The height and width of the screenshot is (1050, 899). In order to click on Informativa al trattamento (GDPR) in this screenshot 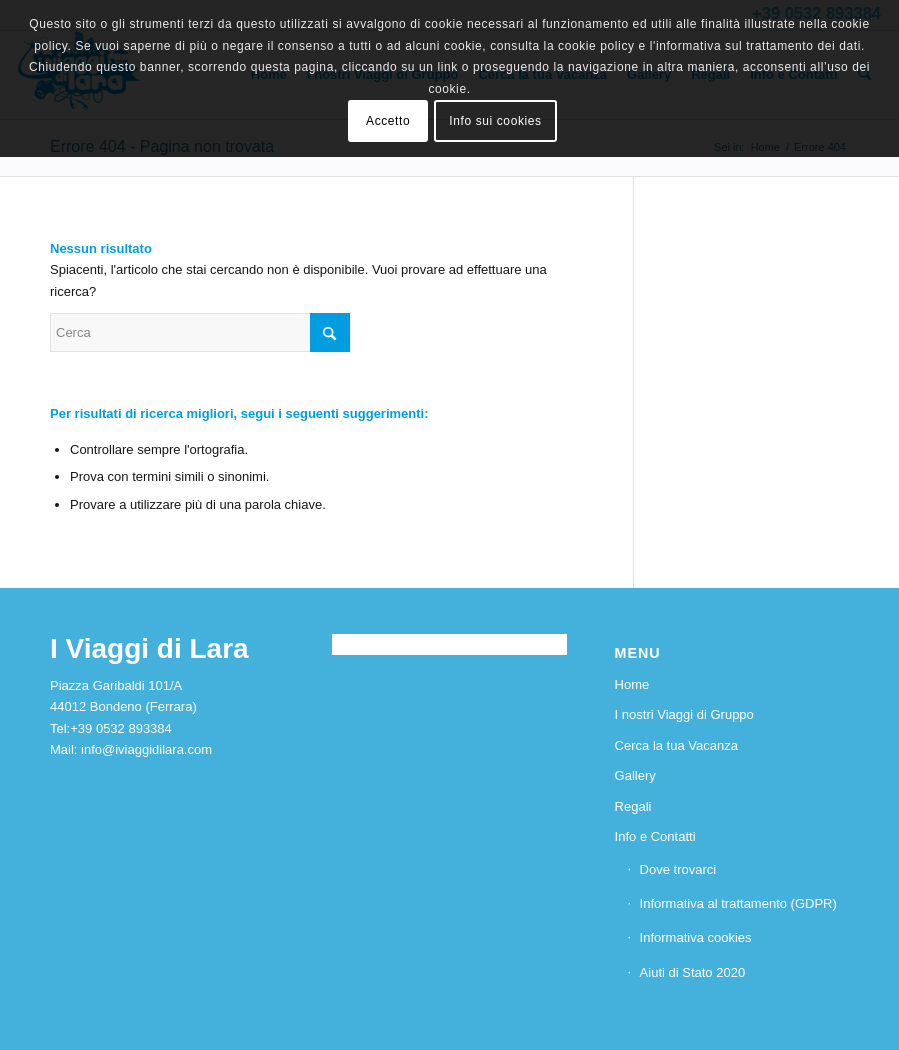, I will do `click(738, 903)`.